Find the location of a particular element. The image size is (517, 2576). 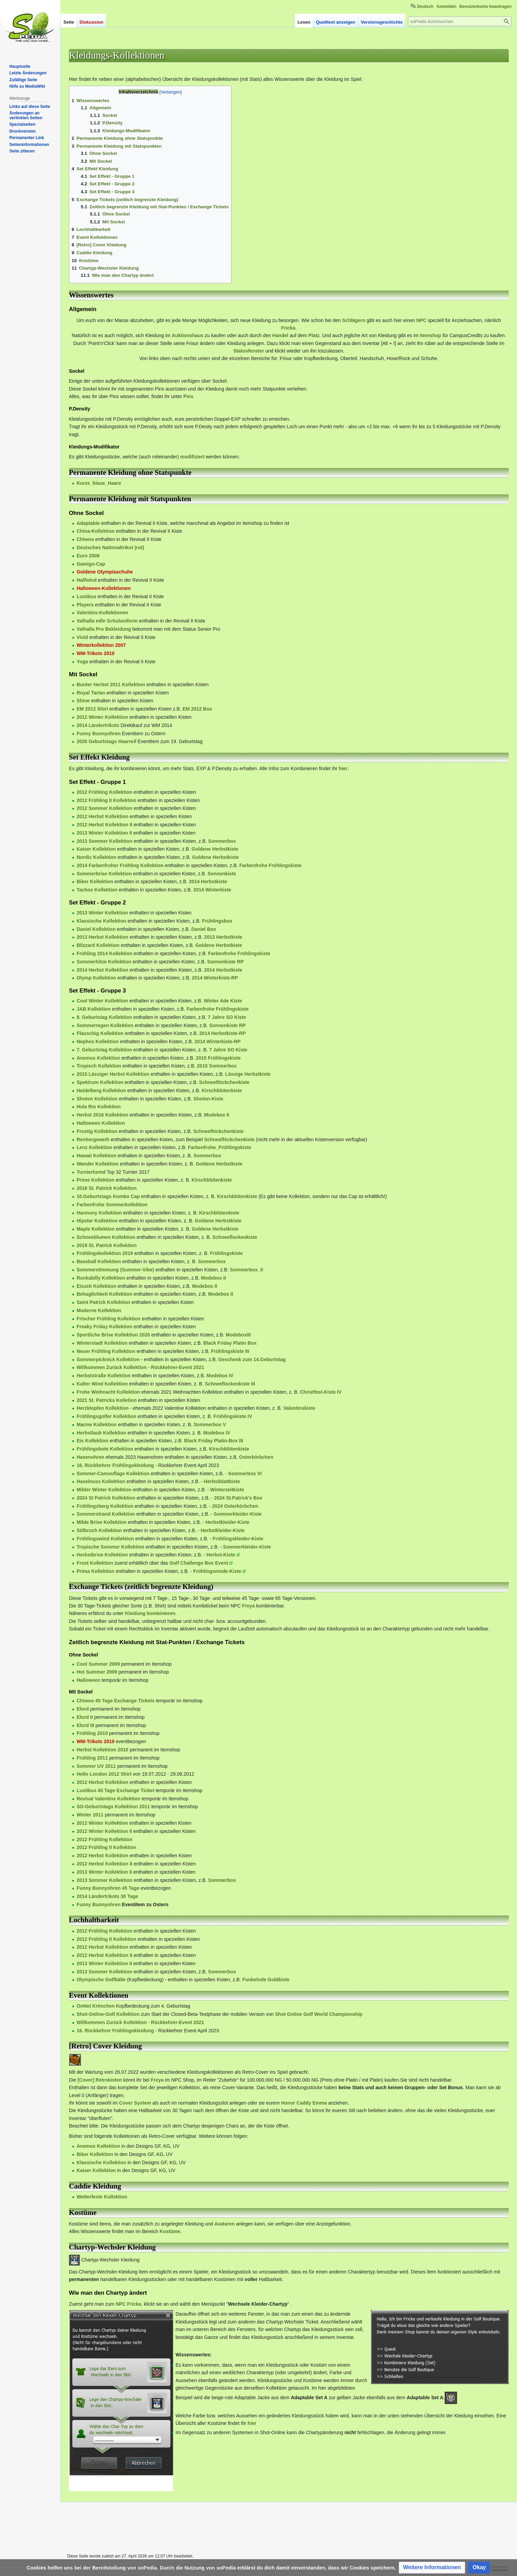

Halloween Kollektion is located at coordinates (100, 1123).